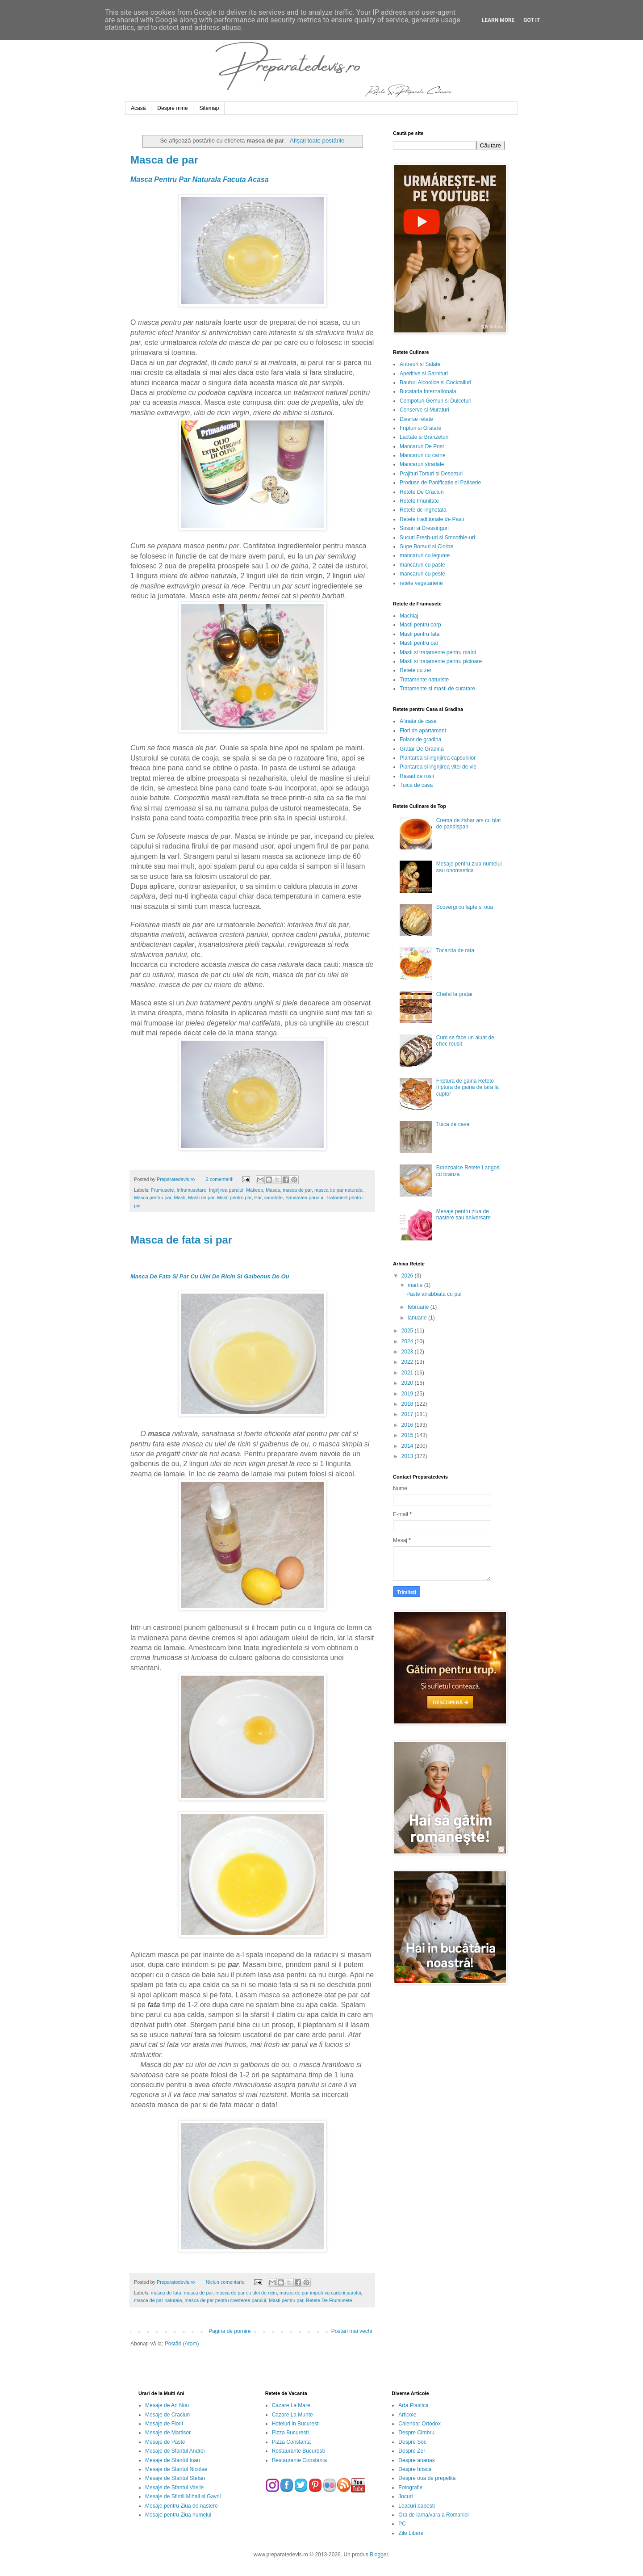 This screenshot has height=2576, width=643. Describe the element at coordinates (420, 428) in the screenshot. I see `Fripturi si Gratare` at that location.